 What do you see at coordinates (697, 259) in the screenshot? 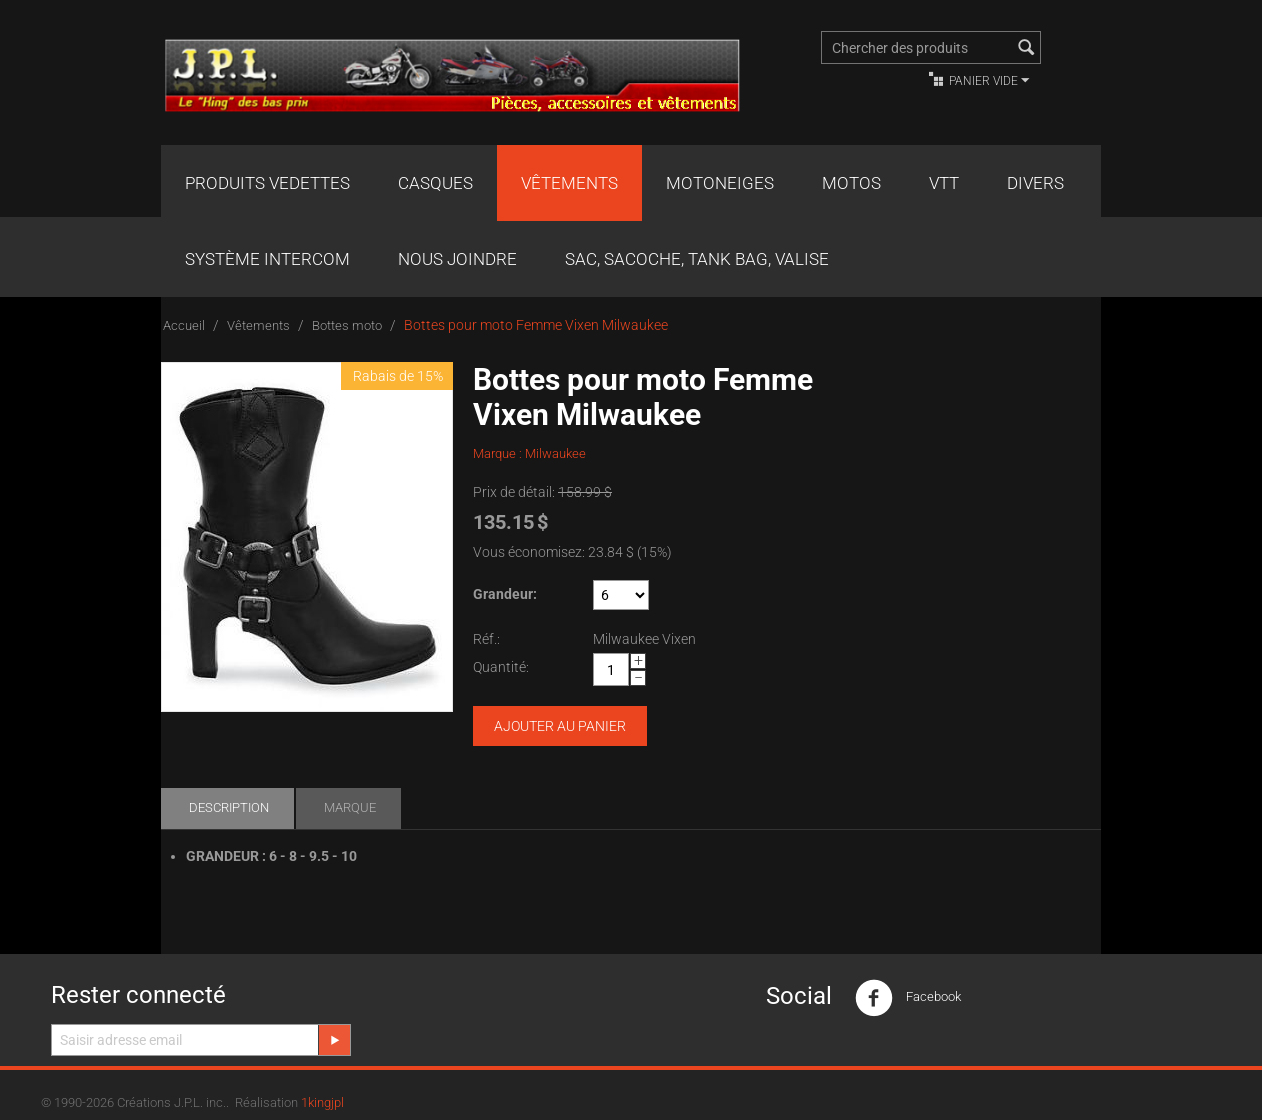
I see `Sac, Sacoche, Tank bag, valise` at bounding box center [697, 259].